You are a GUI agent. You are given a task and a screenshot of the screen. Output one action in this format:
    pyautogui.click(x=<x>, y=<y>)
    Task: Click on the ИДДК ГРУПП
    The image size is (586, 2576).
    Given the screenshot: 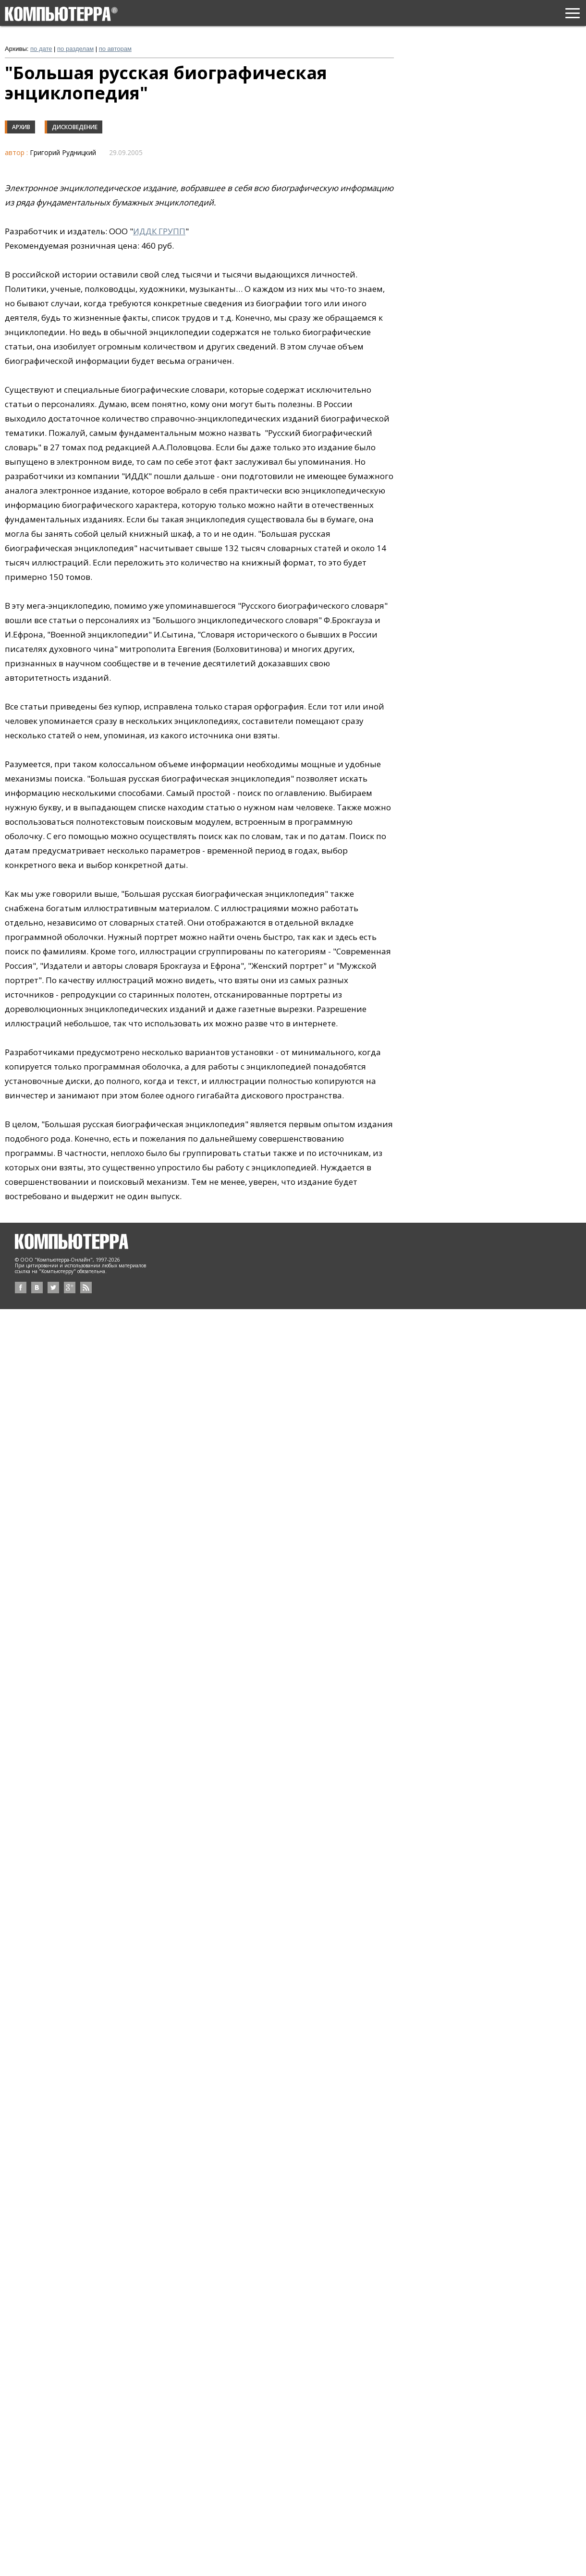 What is the action you would take?
    pyautogui.click(x=159, y=231)
    